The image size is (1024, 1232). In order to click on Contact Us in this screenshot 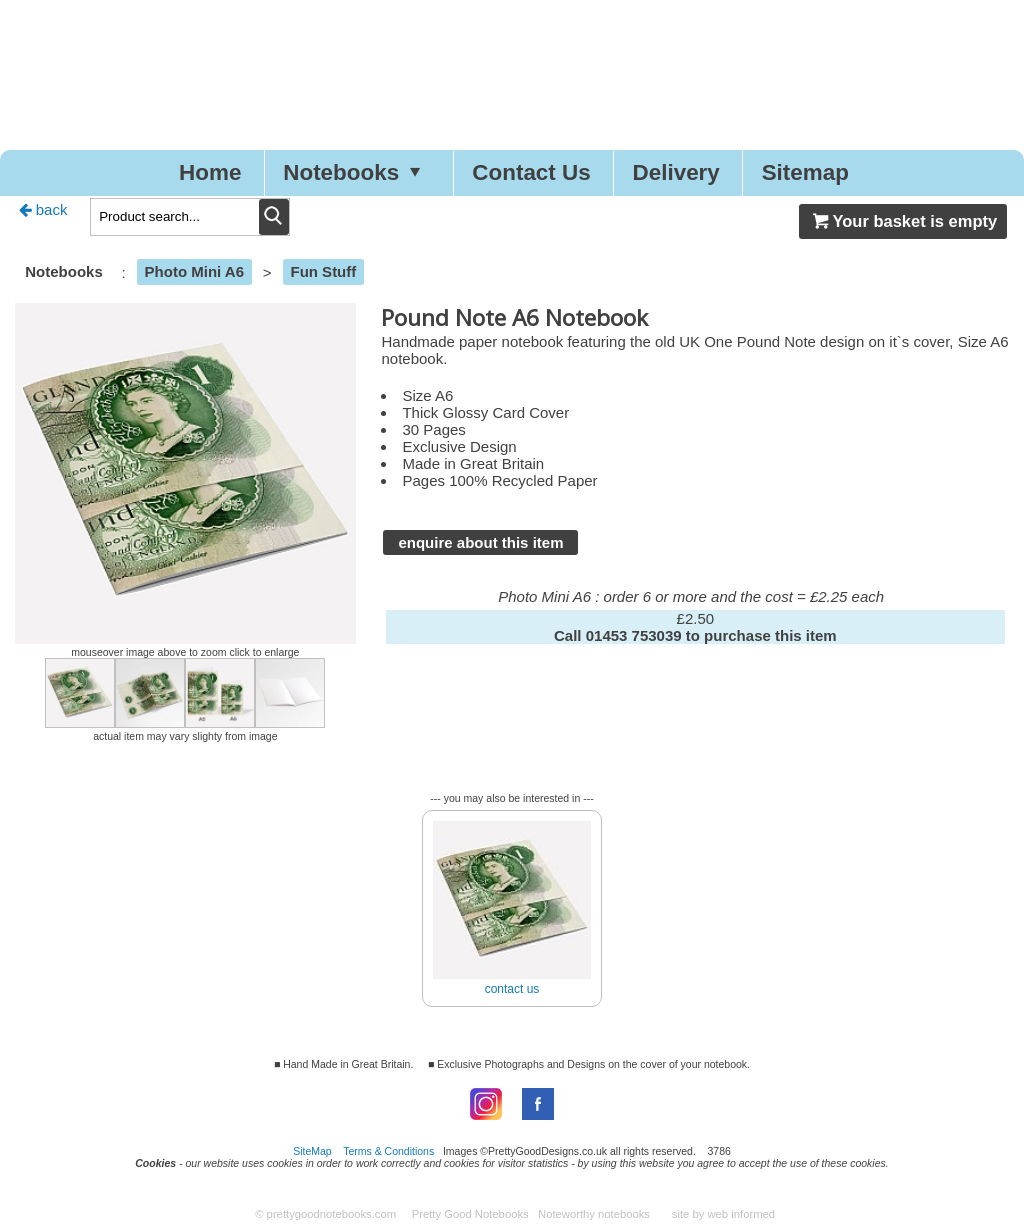, I will do `click(531, 172)`.